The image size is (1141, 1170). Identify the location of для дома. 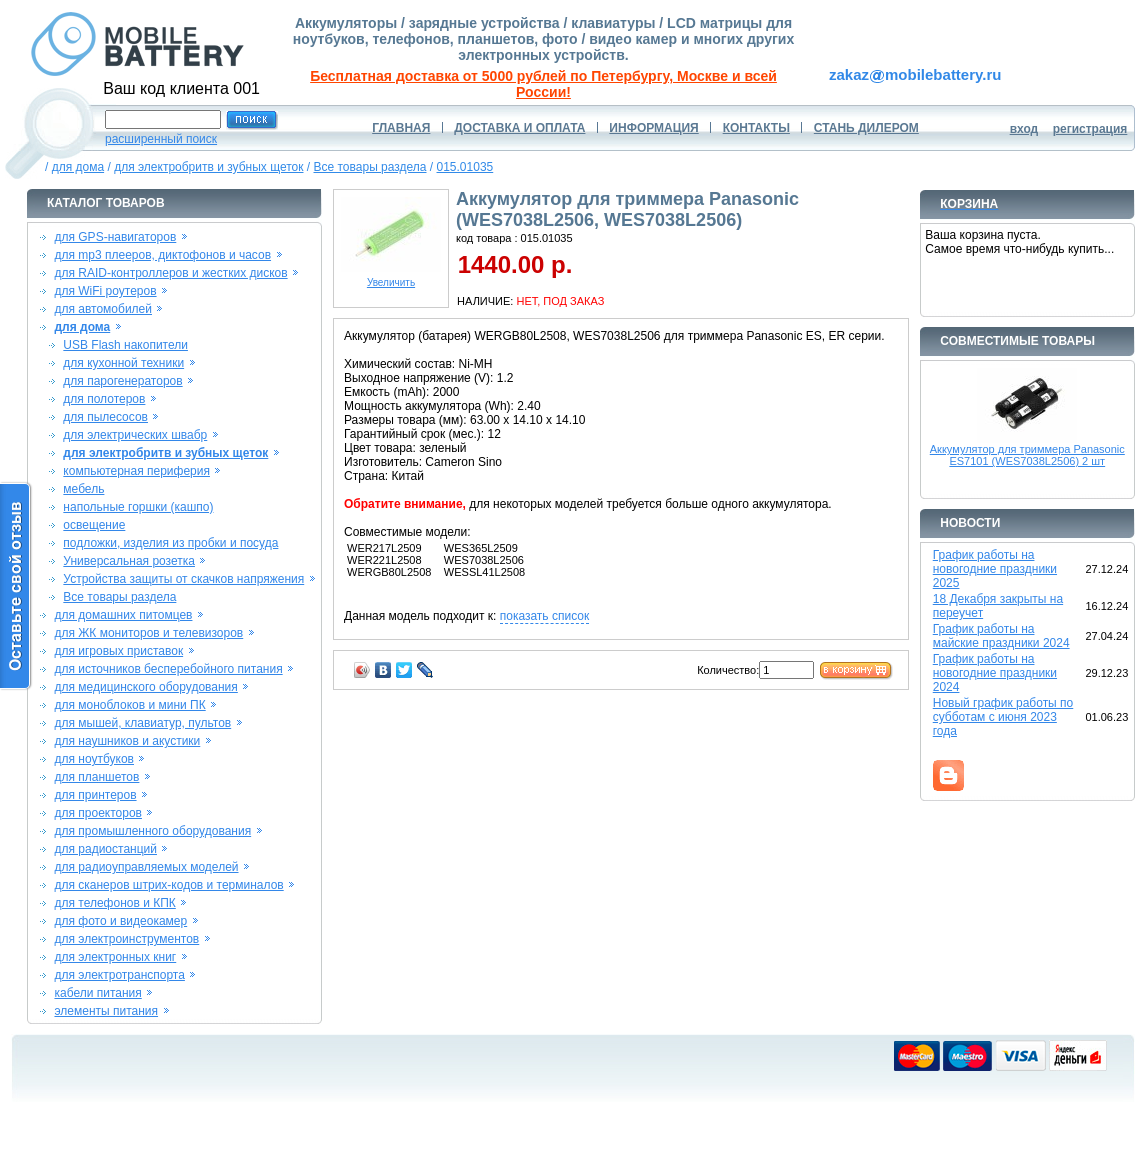
(78, 167).